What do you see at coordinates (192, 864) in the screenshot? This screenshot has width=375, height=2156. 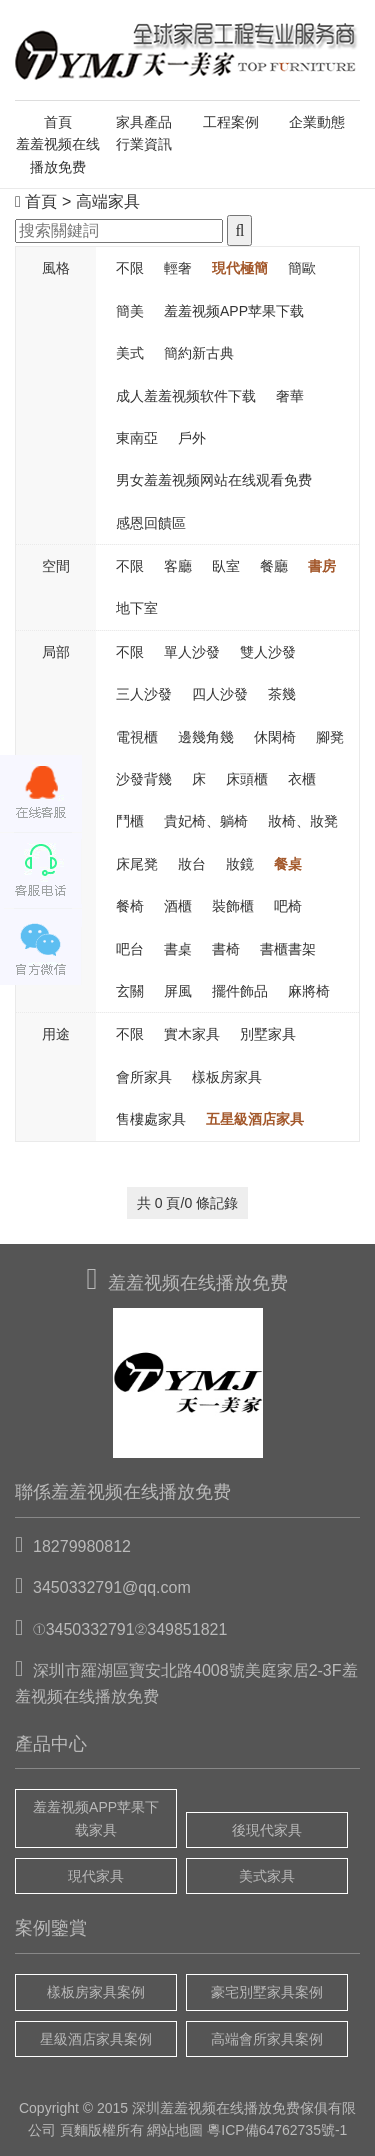 I see `妝台` at bounding box center [192, 864].